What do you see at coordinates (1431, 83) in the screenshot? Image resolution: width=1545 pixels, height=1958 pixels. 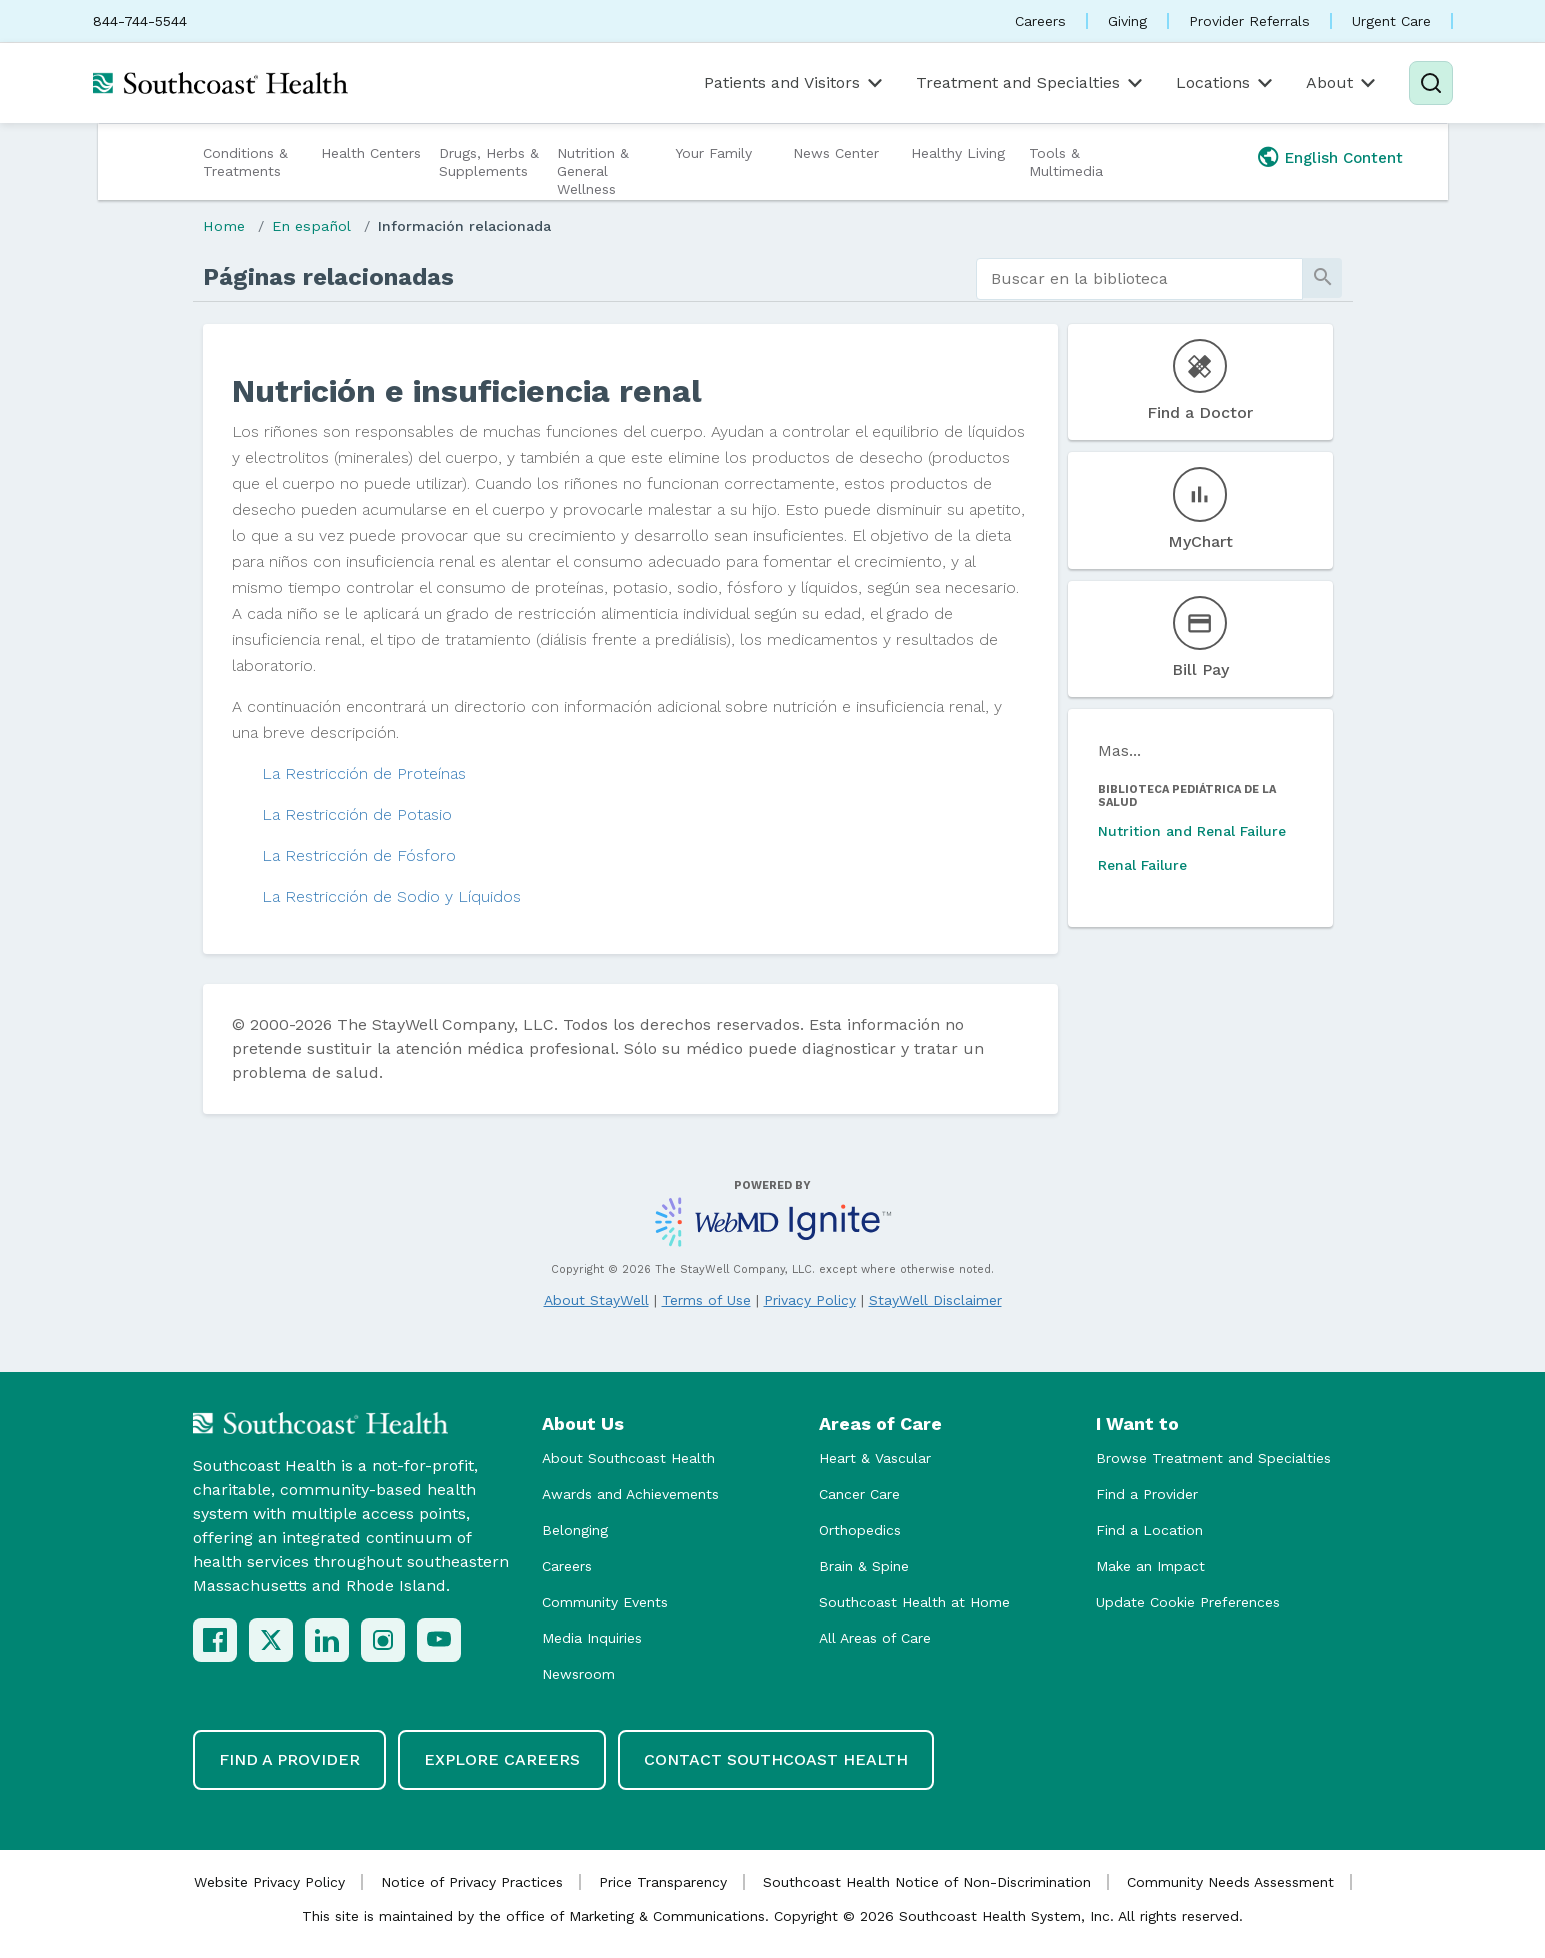 I see `[Search]` at bounding box center [1431, 83].